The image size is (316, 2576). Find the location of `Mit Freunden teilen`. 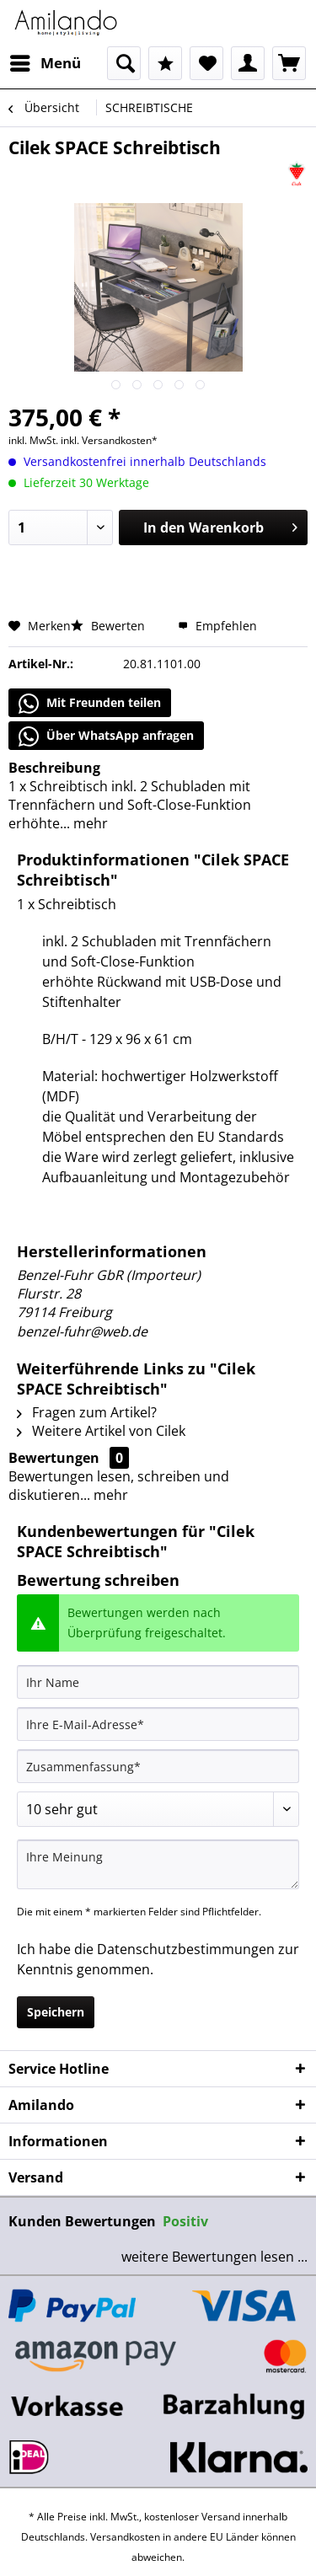

Mit Freunden teilen is located at coordinates (90, 704).